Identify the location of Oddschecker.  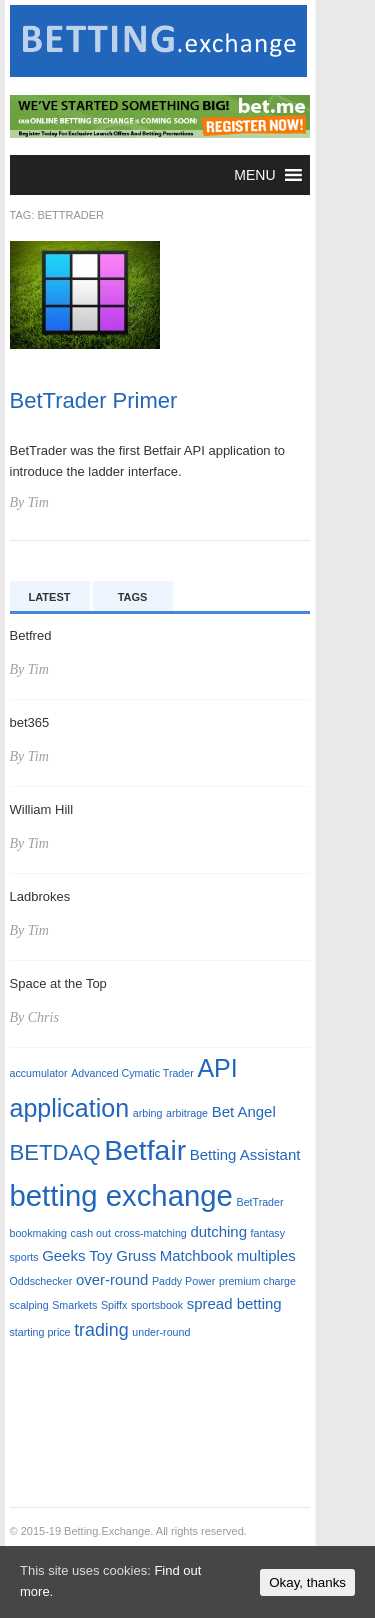
(41, 1281).